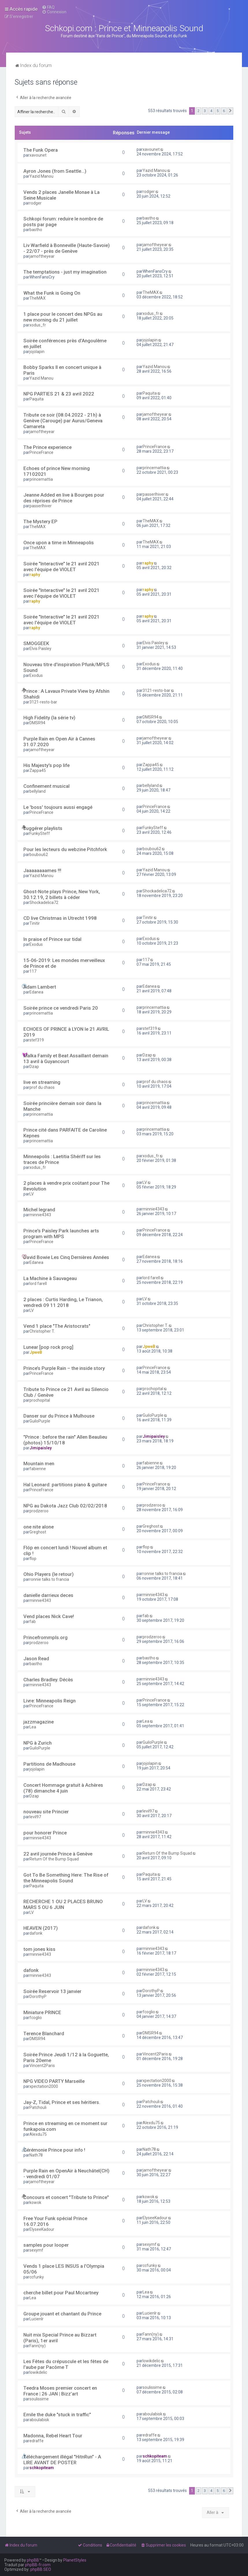  What do you see at coordinates (40, 1928) in the screenshot?
I see `HEAVEN (2017)` at bounding box center [40, 1928].